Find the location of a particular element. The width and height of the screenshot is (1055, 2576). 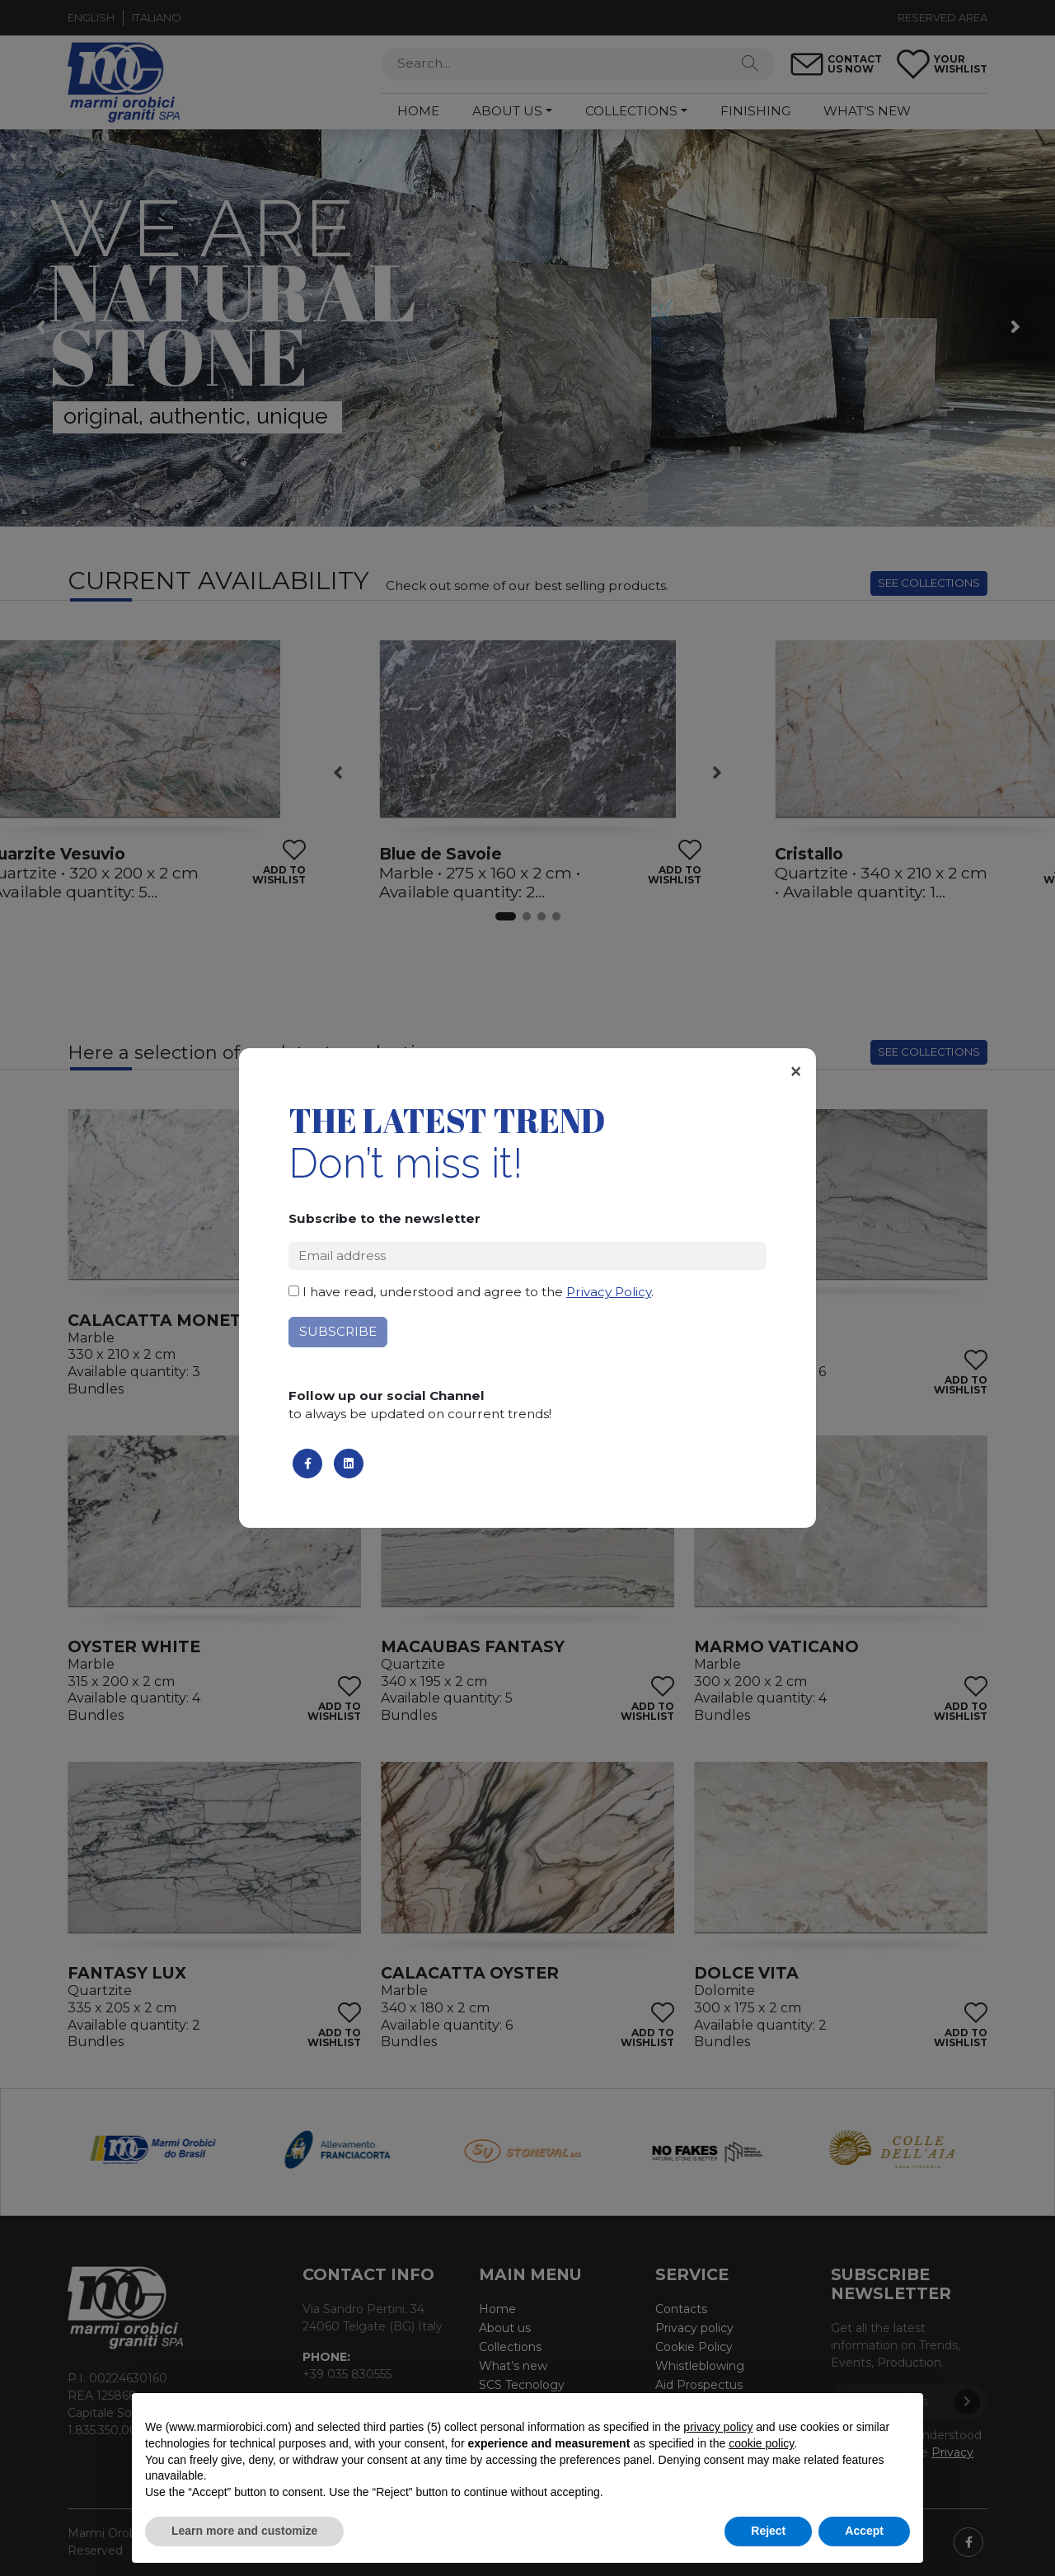

cookie policy [button] is located at coordinates (761, 2443).